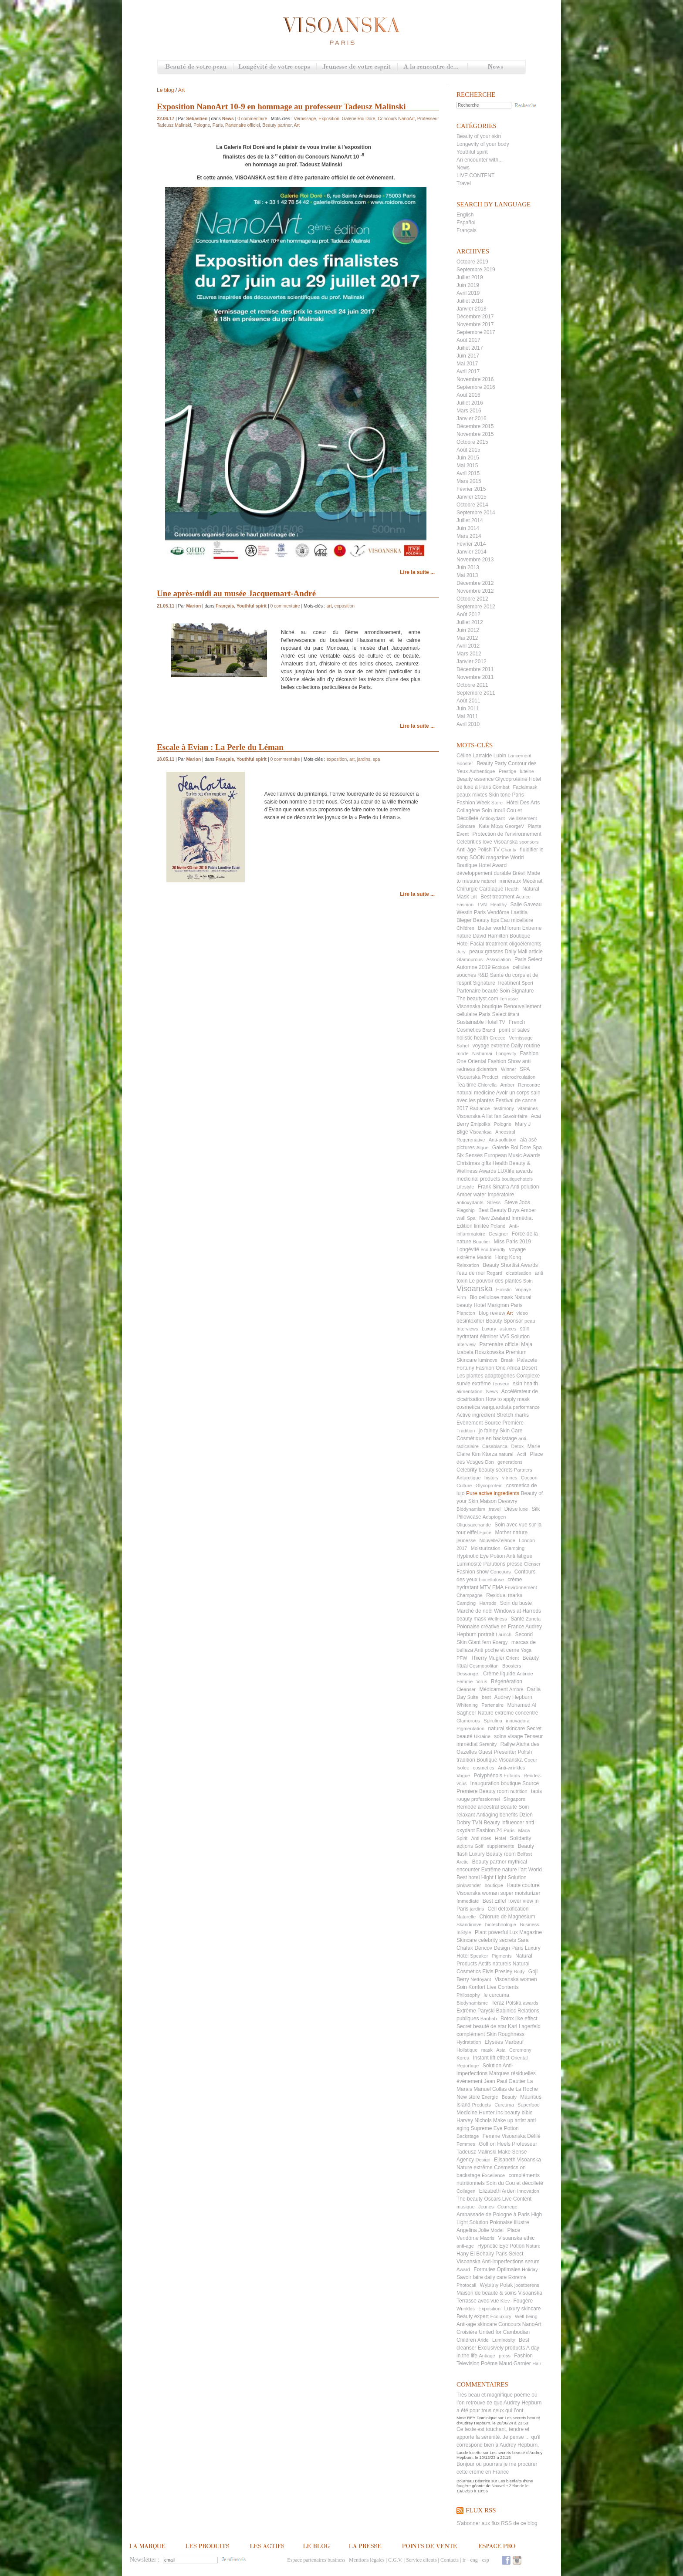 The width and height of the screenshot is (683, 2576). Describe the element at coordinates (466, 2050) in the screenshot. I see `Holistique` at that location.